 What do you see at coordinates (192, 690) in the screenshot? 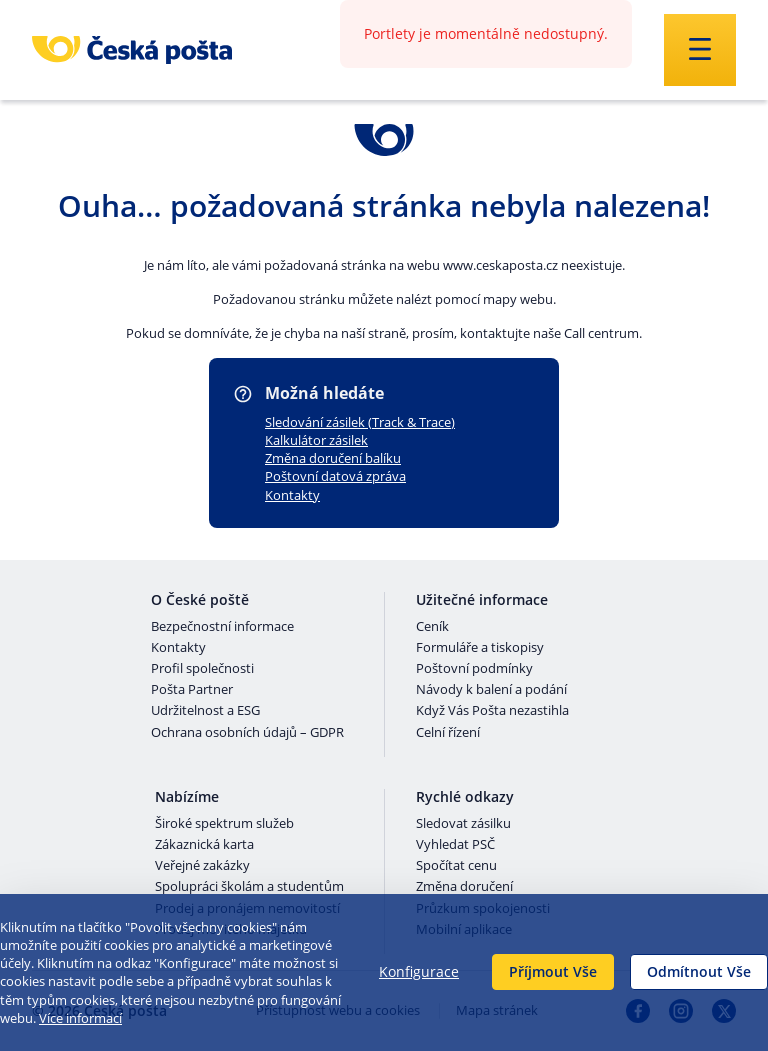
I see `Pošta Partner` at bounding box center [192, 690].